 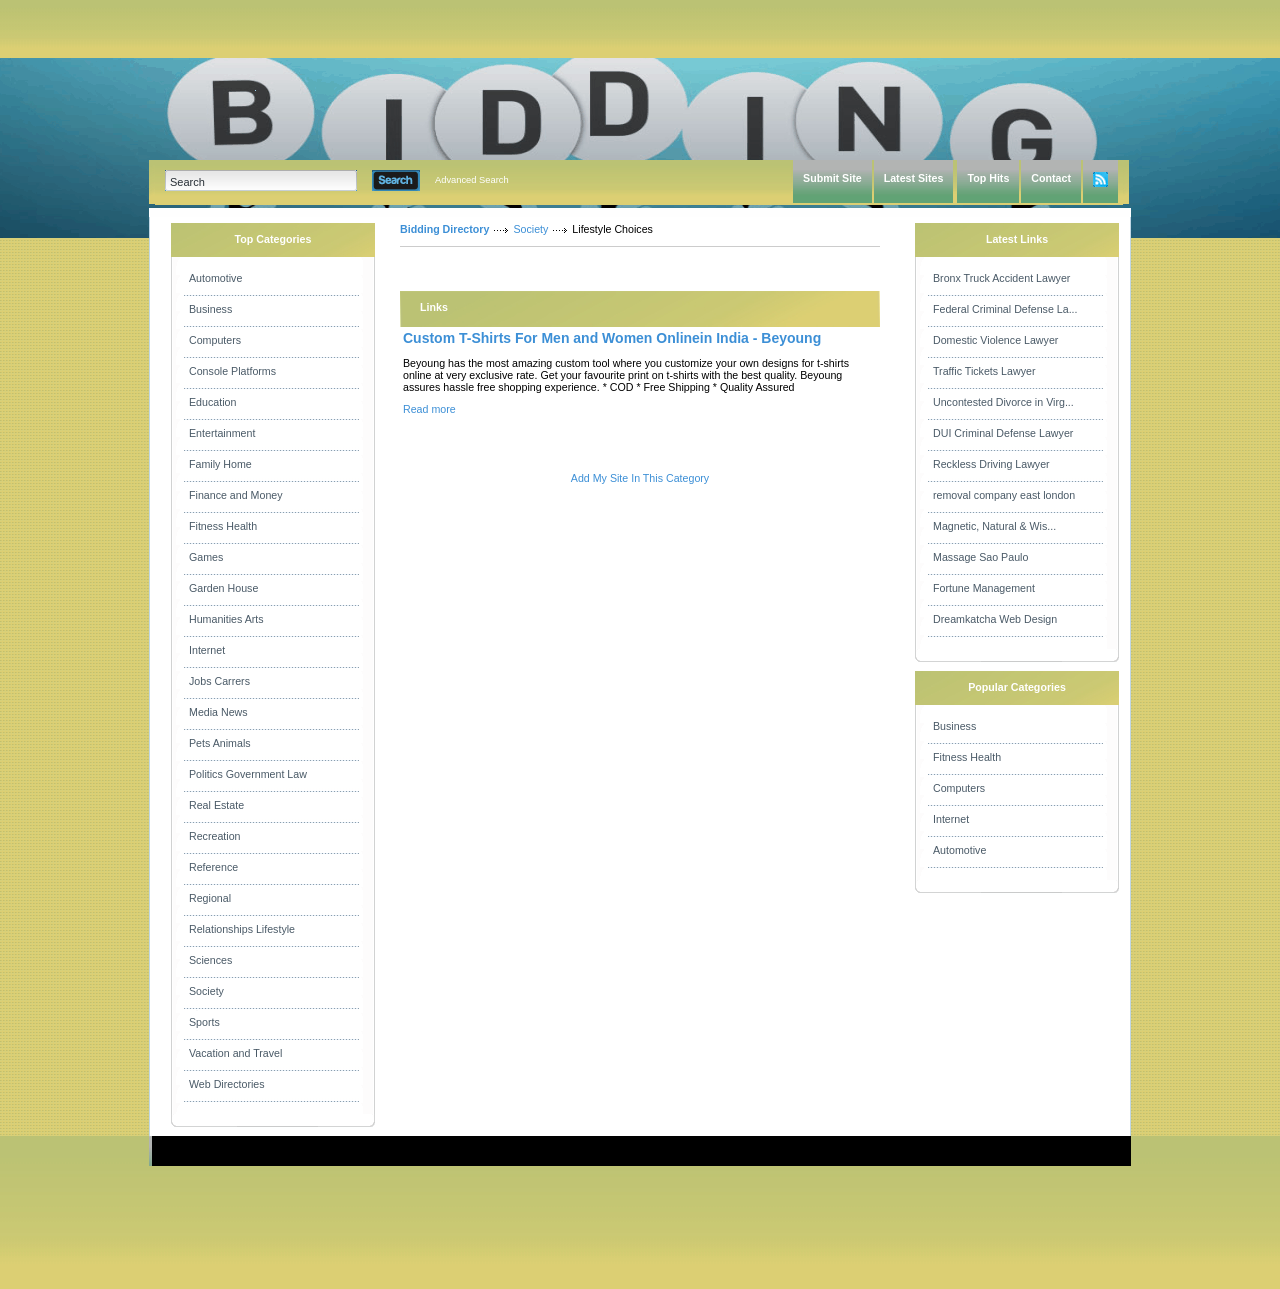 What do you see at coordinates (236, 495) in the screenshot?
I see `Finance and Money` at bounding box center [236, 495].